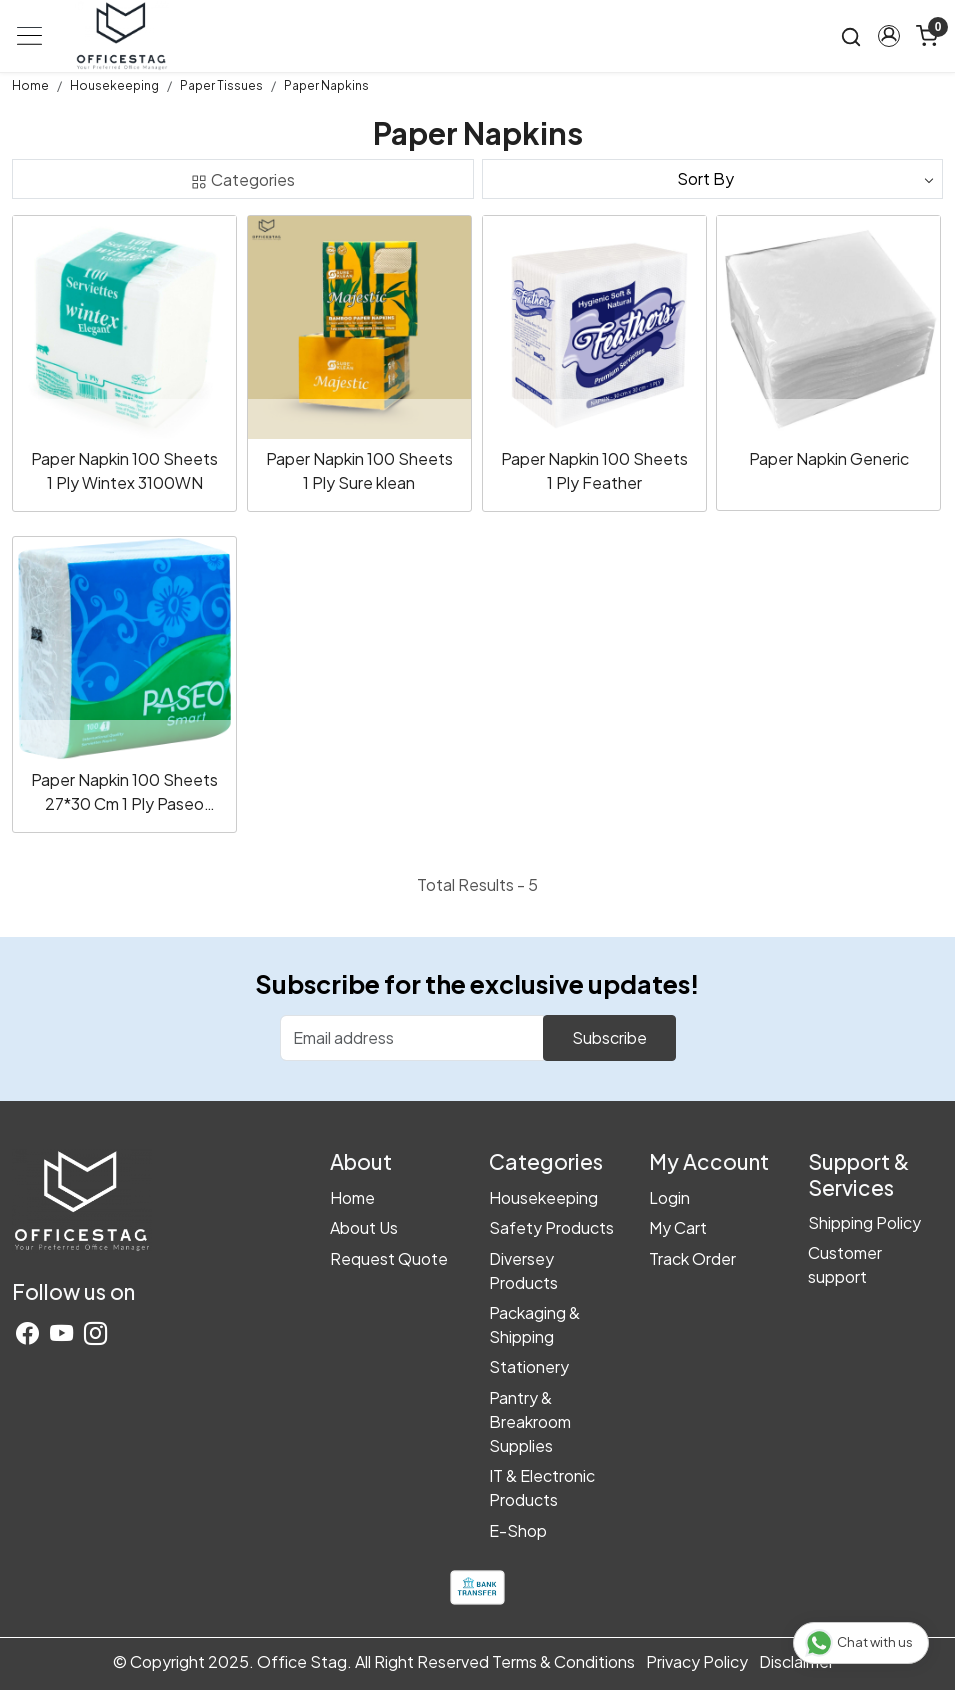 This screenshot has width=955, height=1690. Describe the element at coordinates (551, 1227) in the screenshot. I see `Safety Products` at that location.